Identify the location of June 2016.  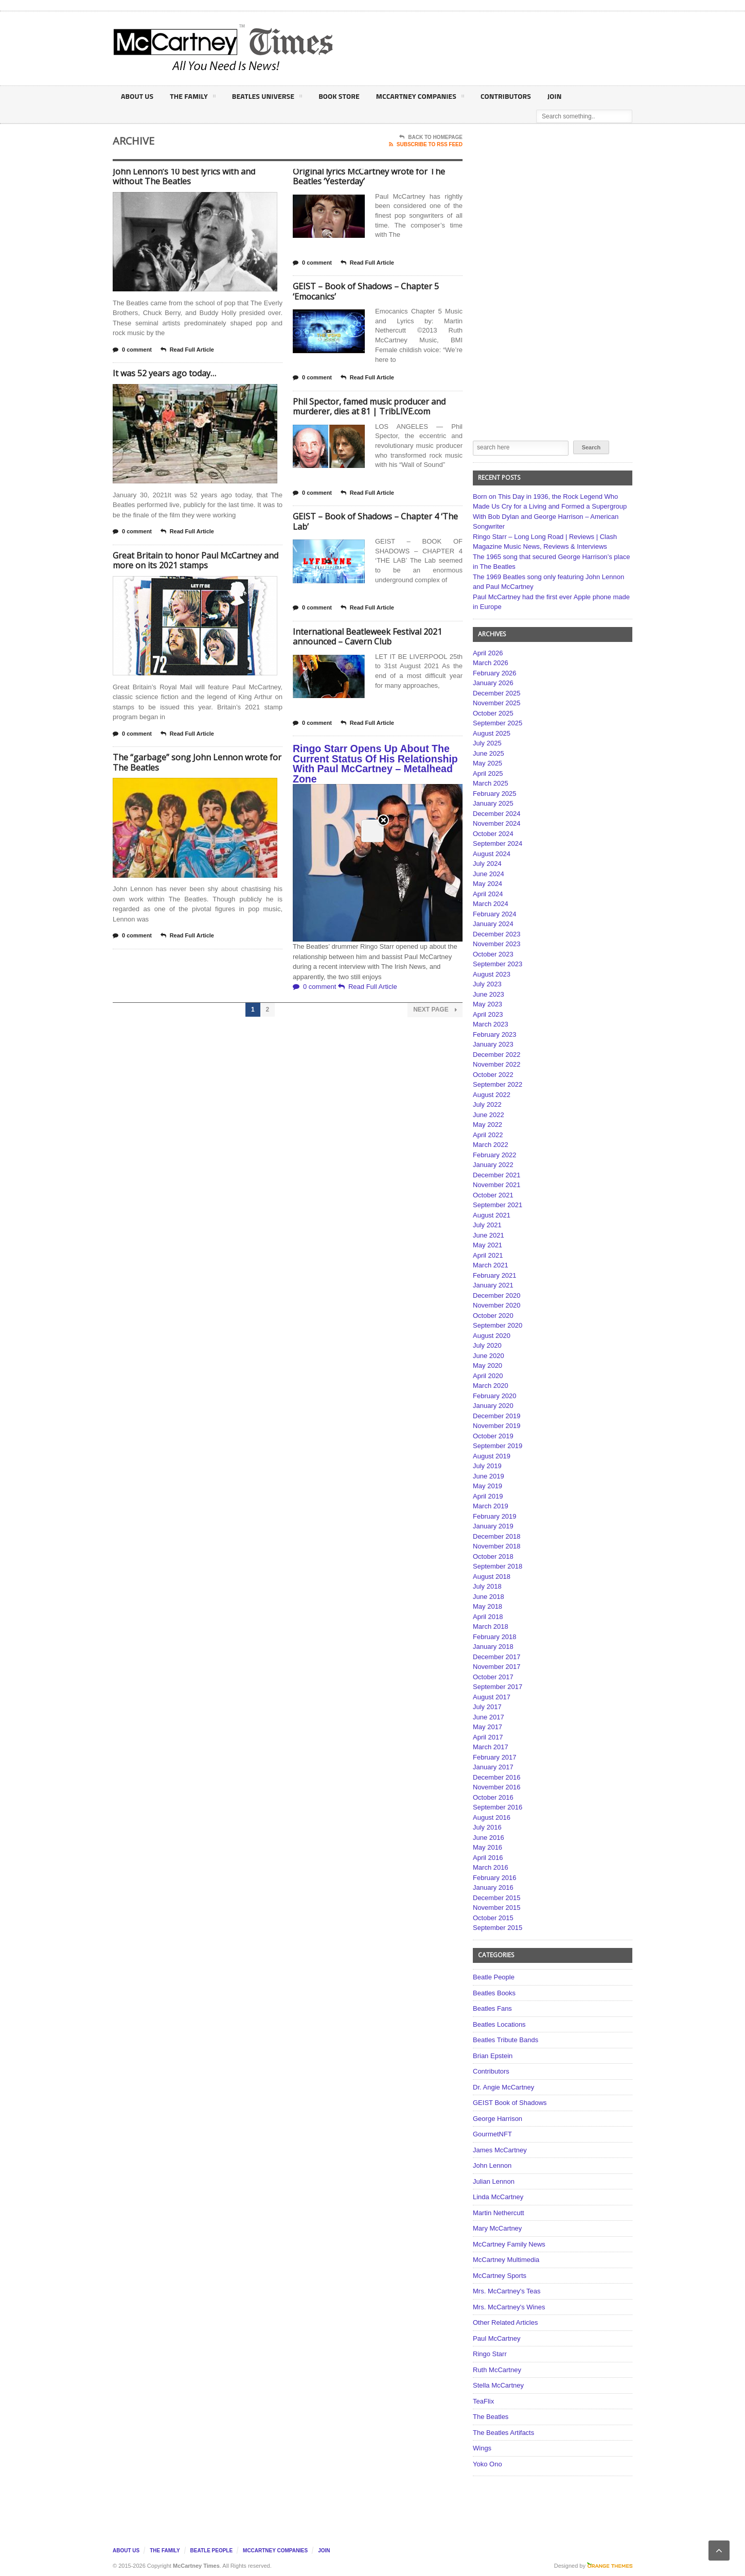
(488, 1837).